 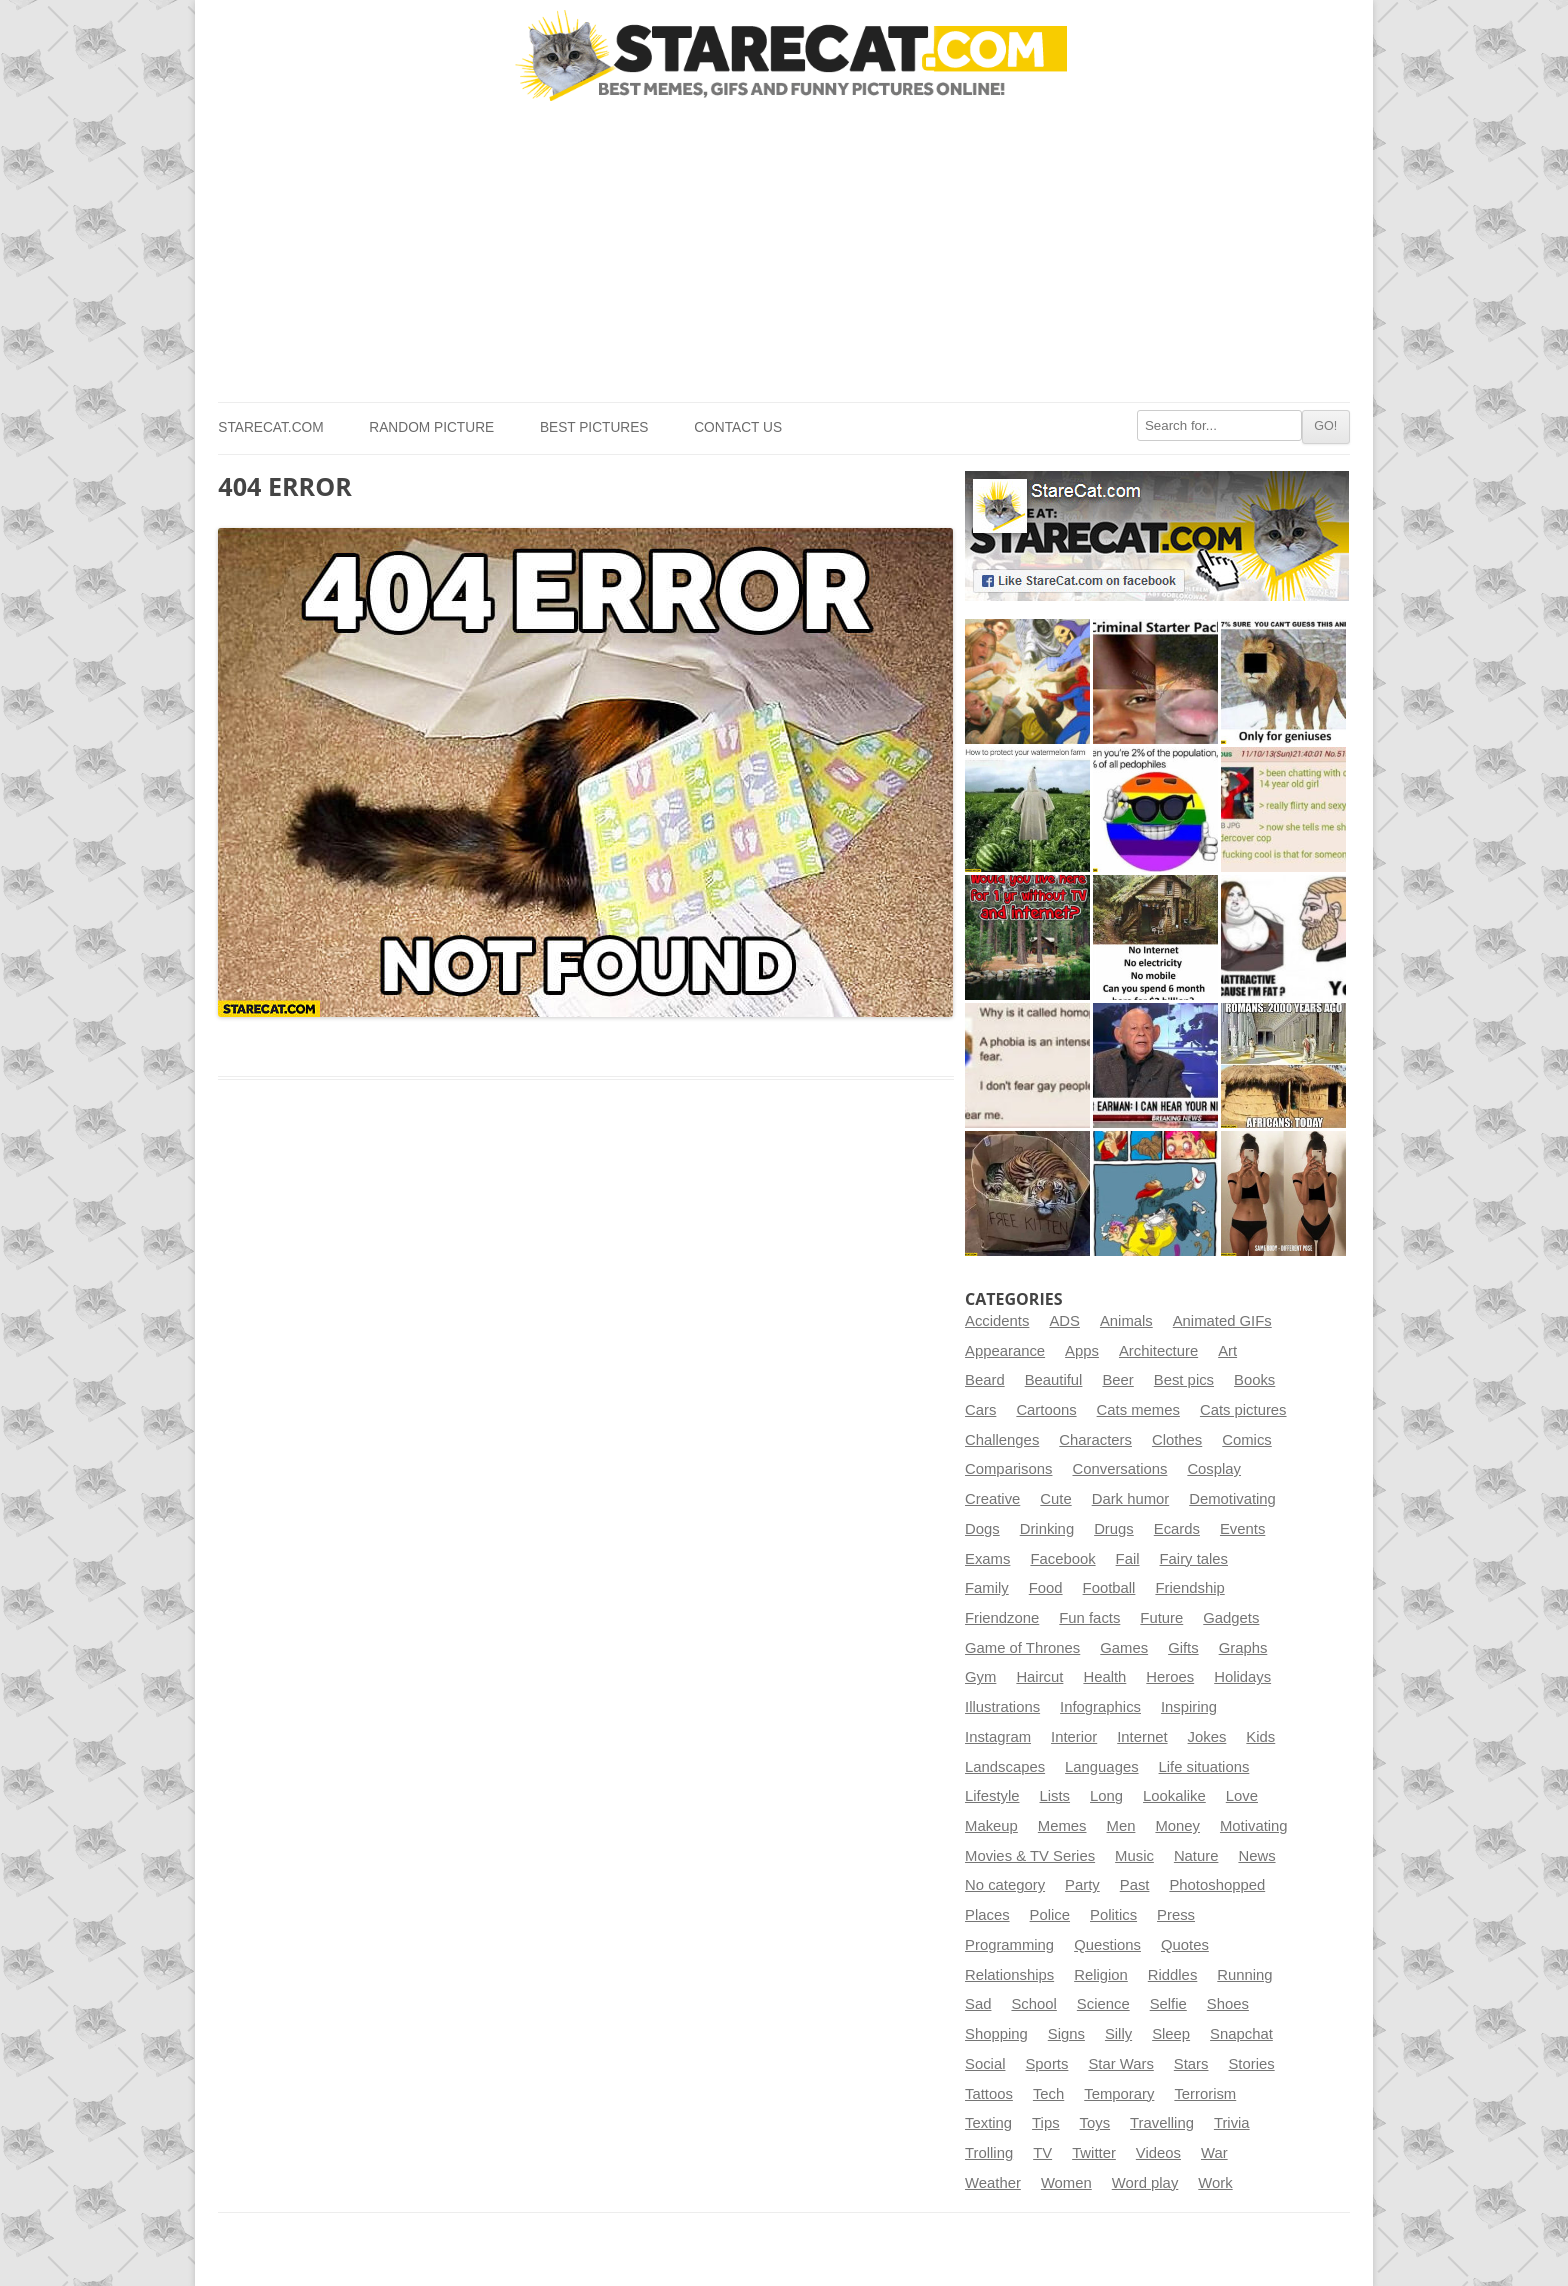 What do you see at coordinates (1101, 1767) in the screenshot?
I see `Languages` at bounding box center [1101, 1767].